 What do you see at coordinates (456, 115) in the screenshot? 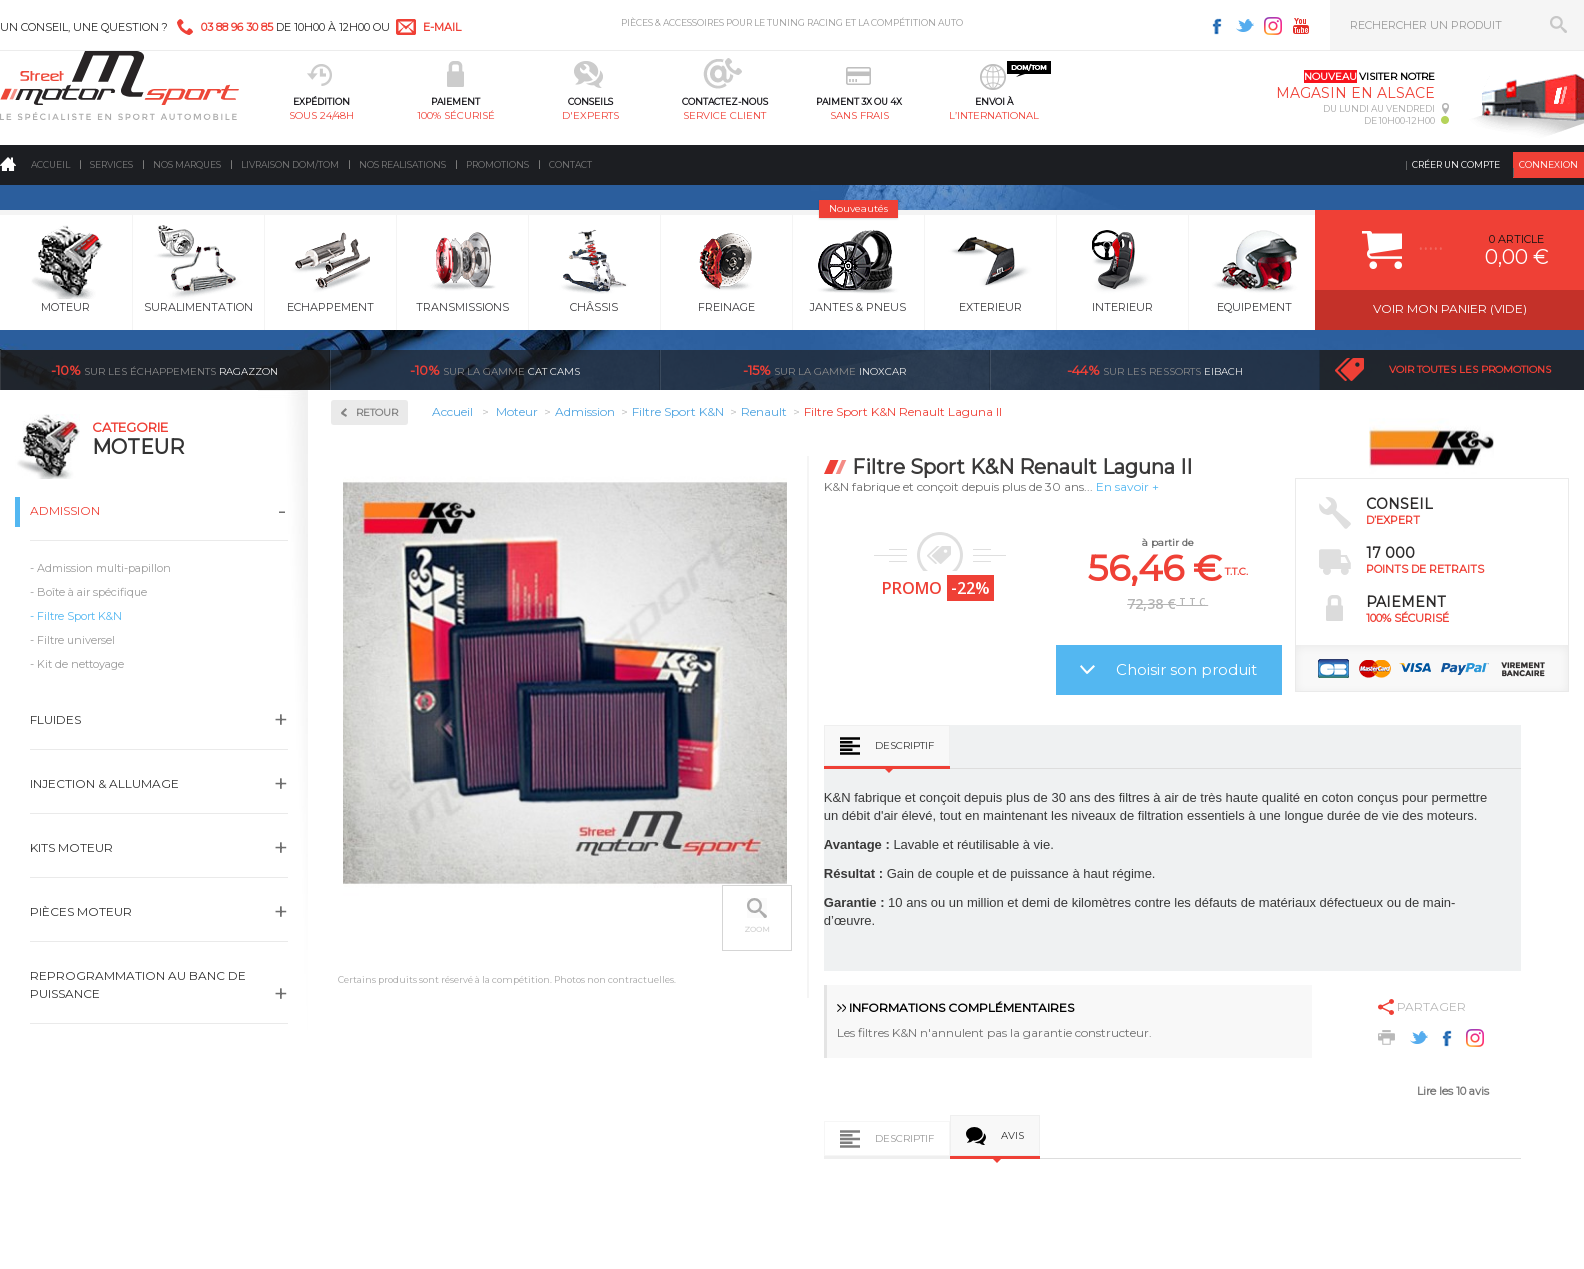
I see `100% sécurisé` at bounding box center [456, 115].